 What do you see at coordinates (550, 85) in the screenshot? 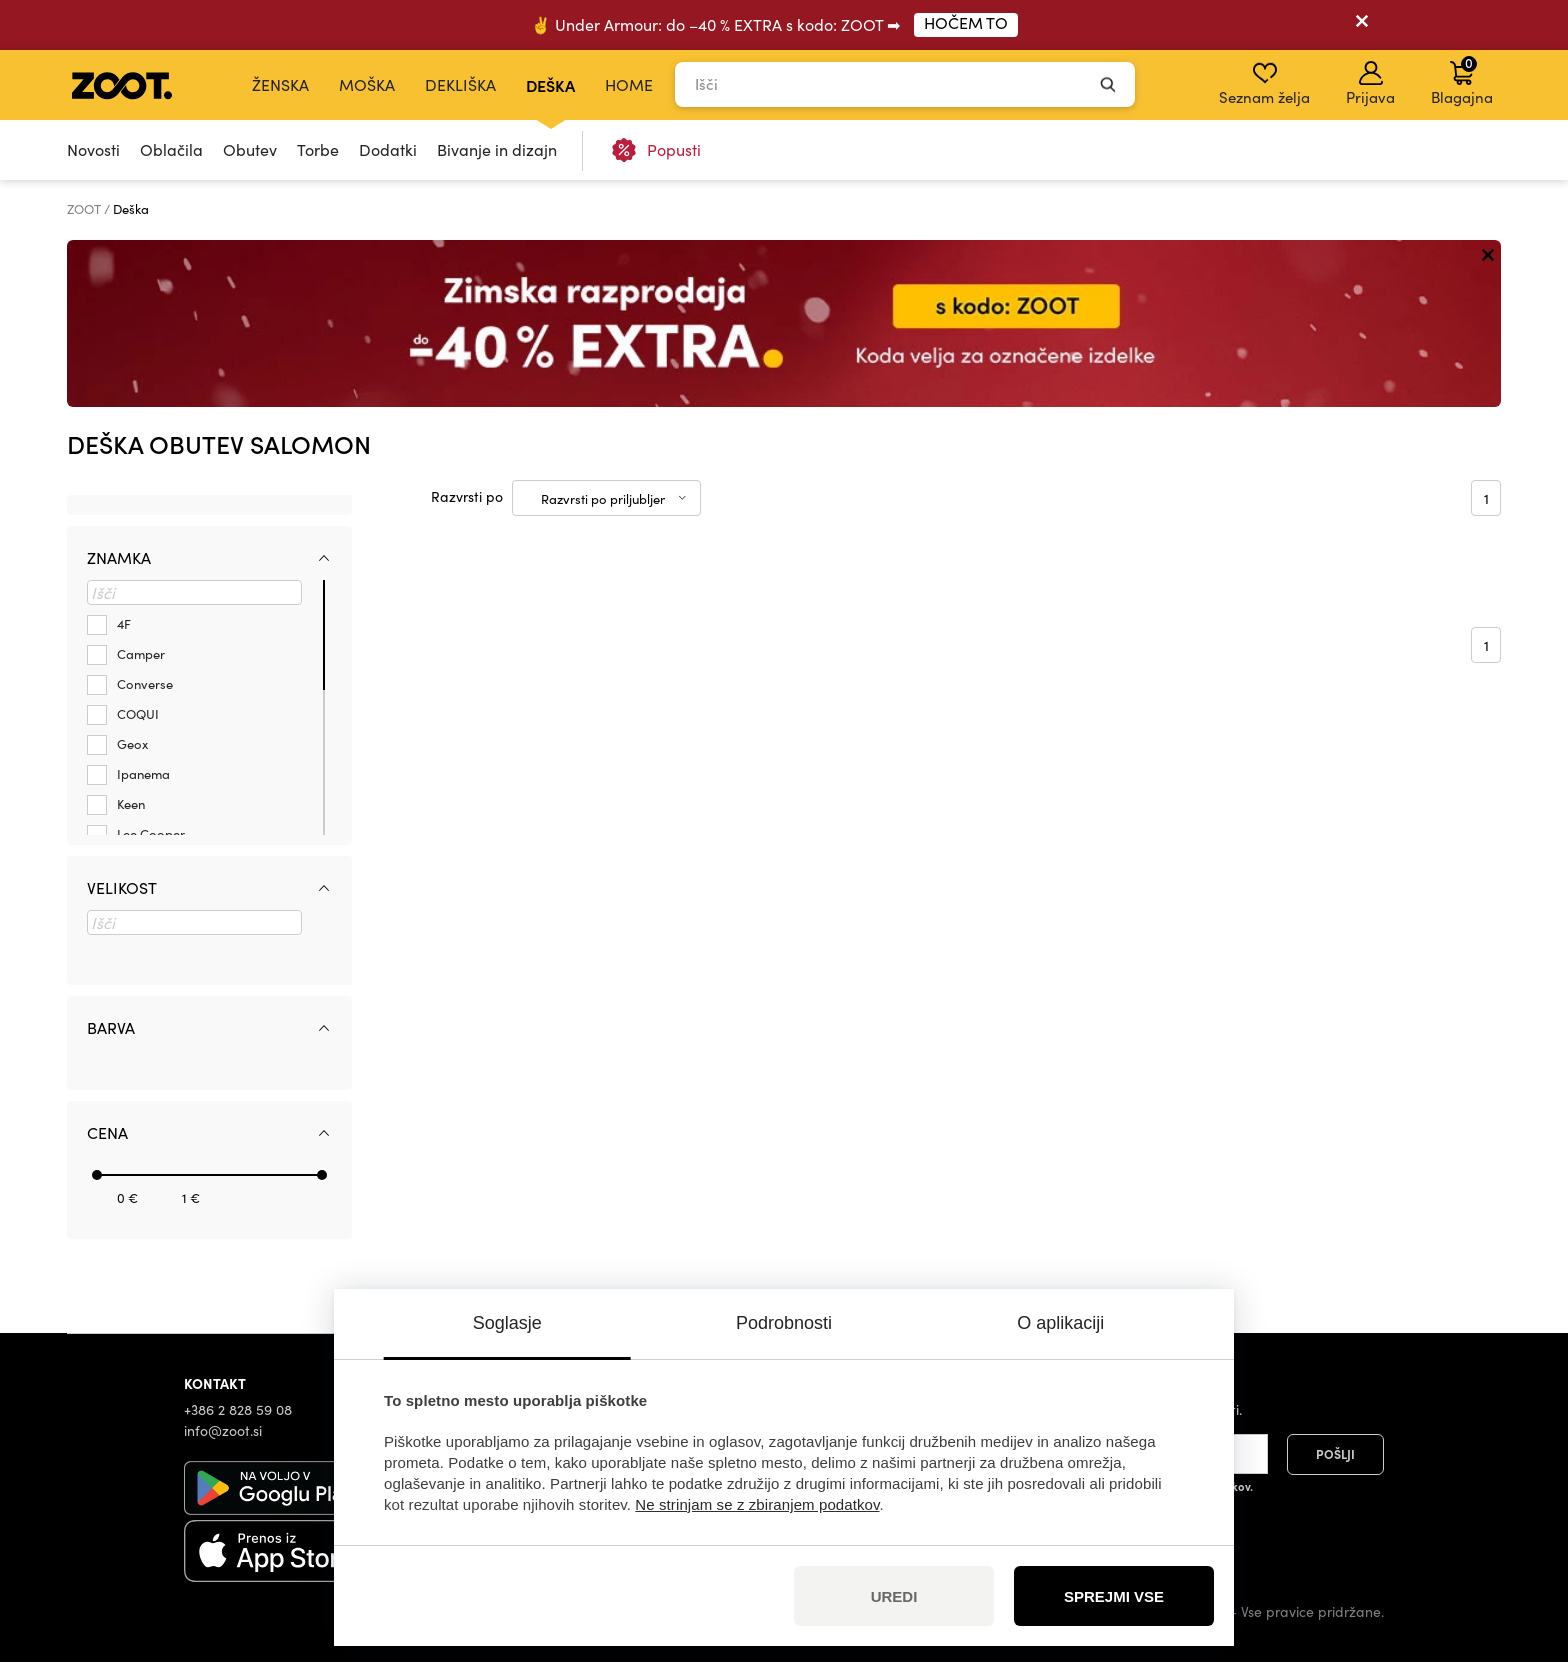
I see `Deška` at bounding box center [550, 85].